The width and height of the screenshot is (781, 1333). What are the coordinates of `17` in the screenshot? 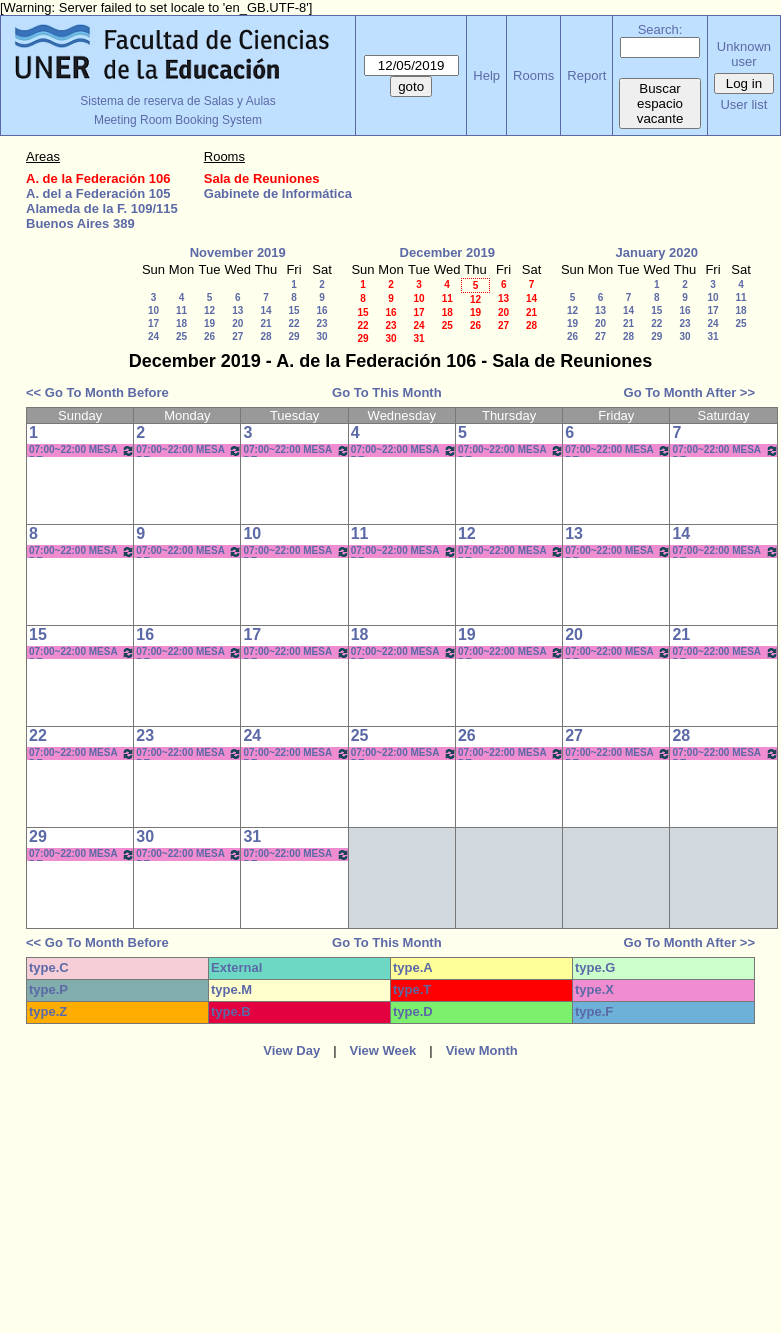 It's located at (153, 323).